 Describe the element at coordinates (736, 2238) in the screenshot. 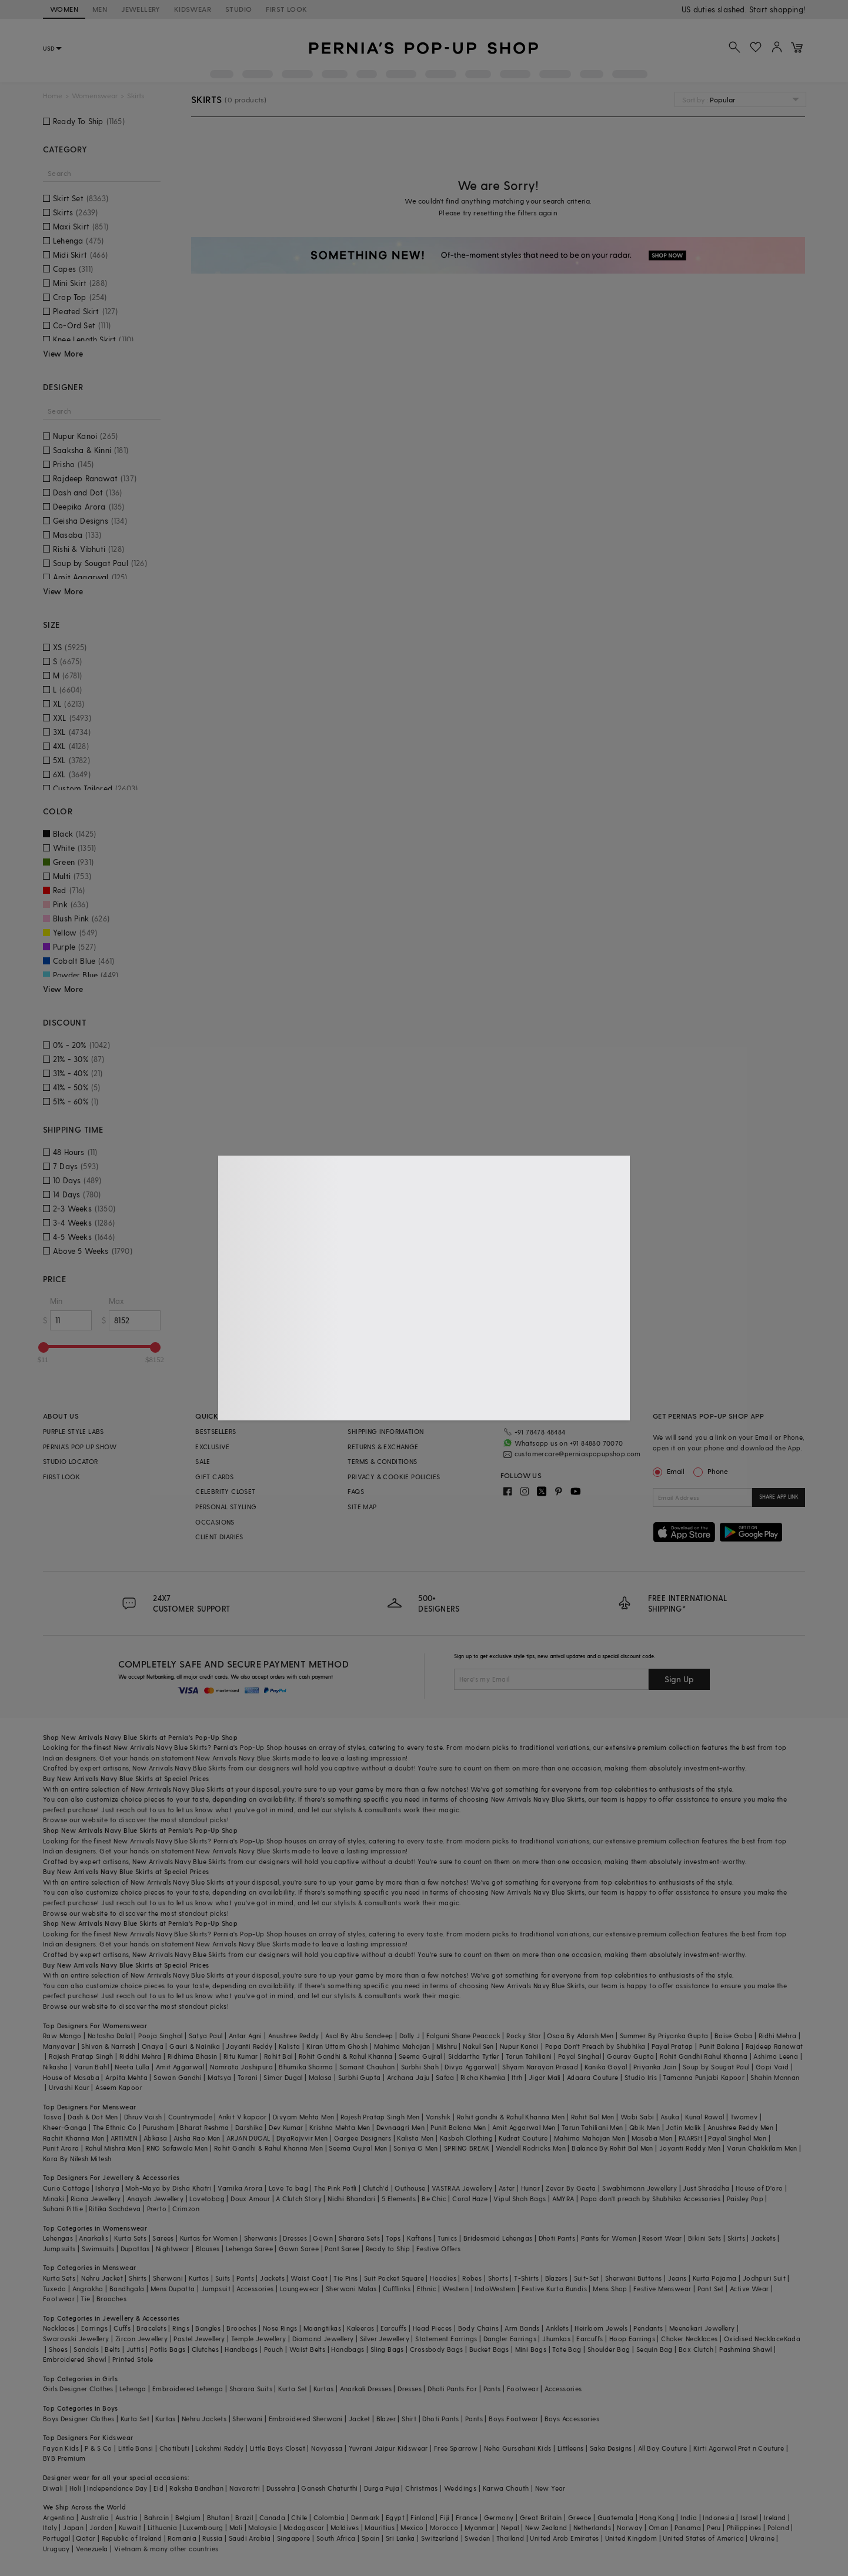

I see `Skirts` at that location.